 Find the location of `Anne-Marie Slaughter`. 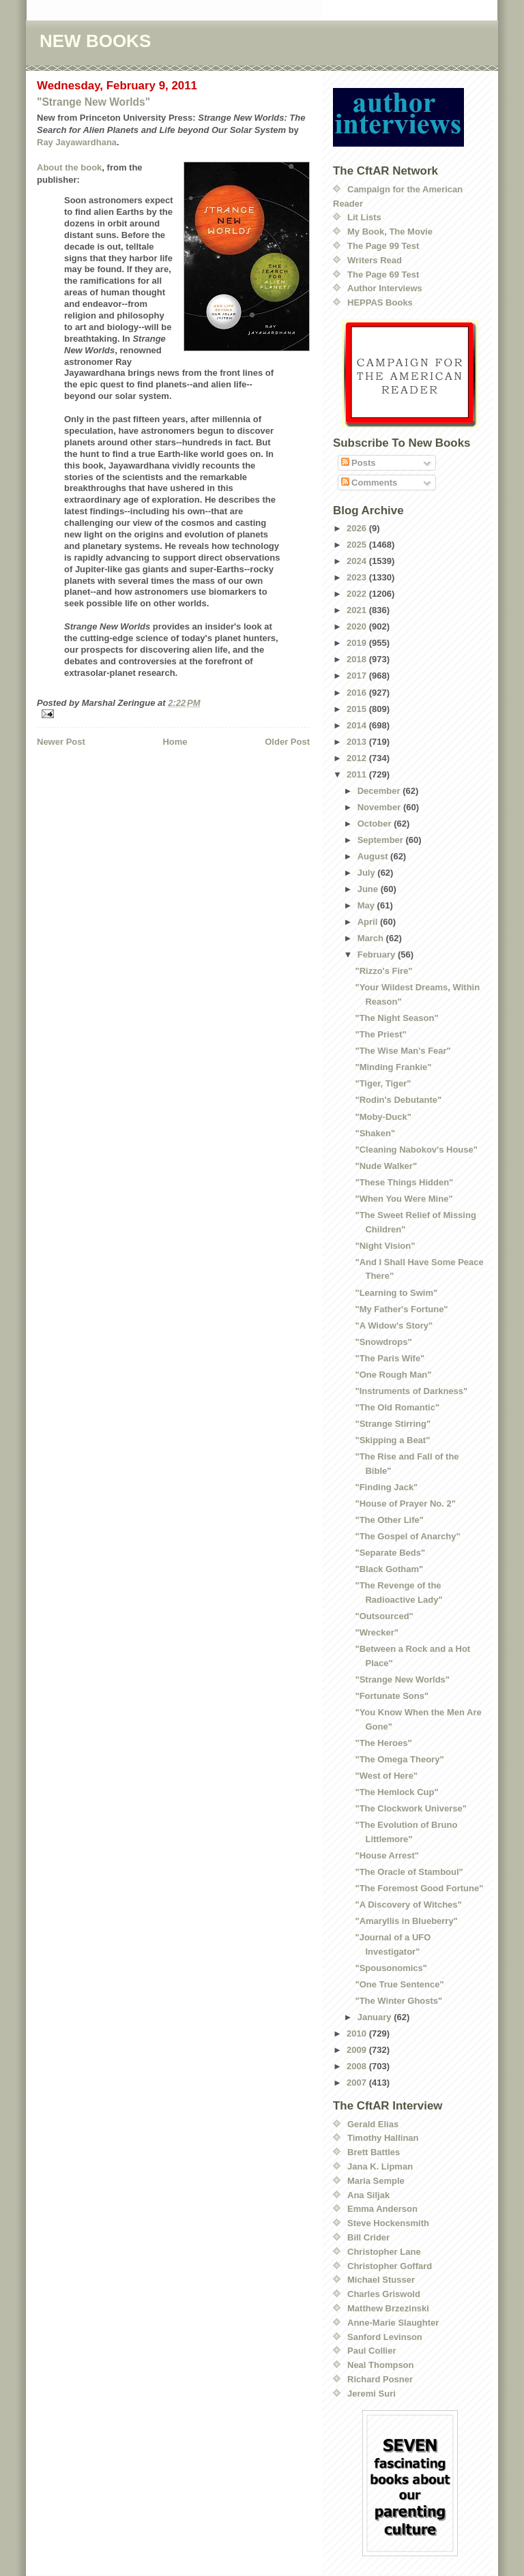

Anne-Marie Slaughter is located at coordinates (393, 2323).